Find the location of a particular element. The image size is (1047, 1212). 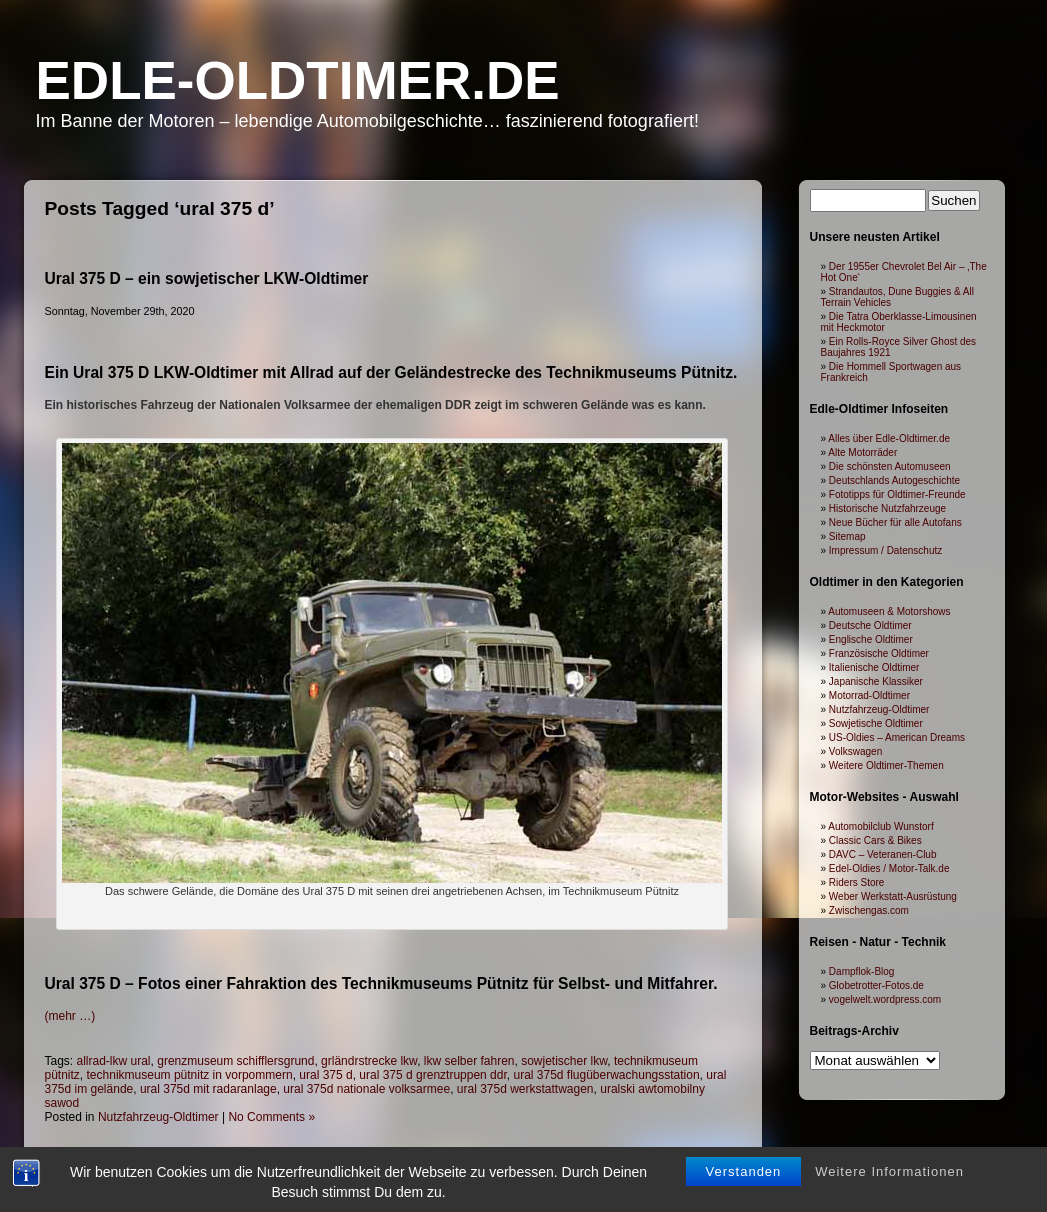

grenzmuseum schifflersgrund is located at coordinates (235, 1061).